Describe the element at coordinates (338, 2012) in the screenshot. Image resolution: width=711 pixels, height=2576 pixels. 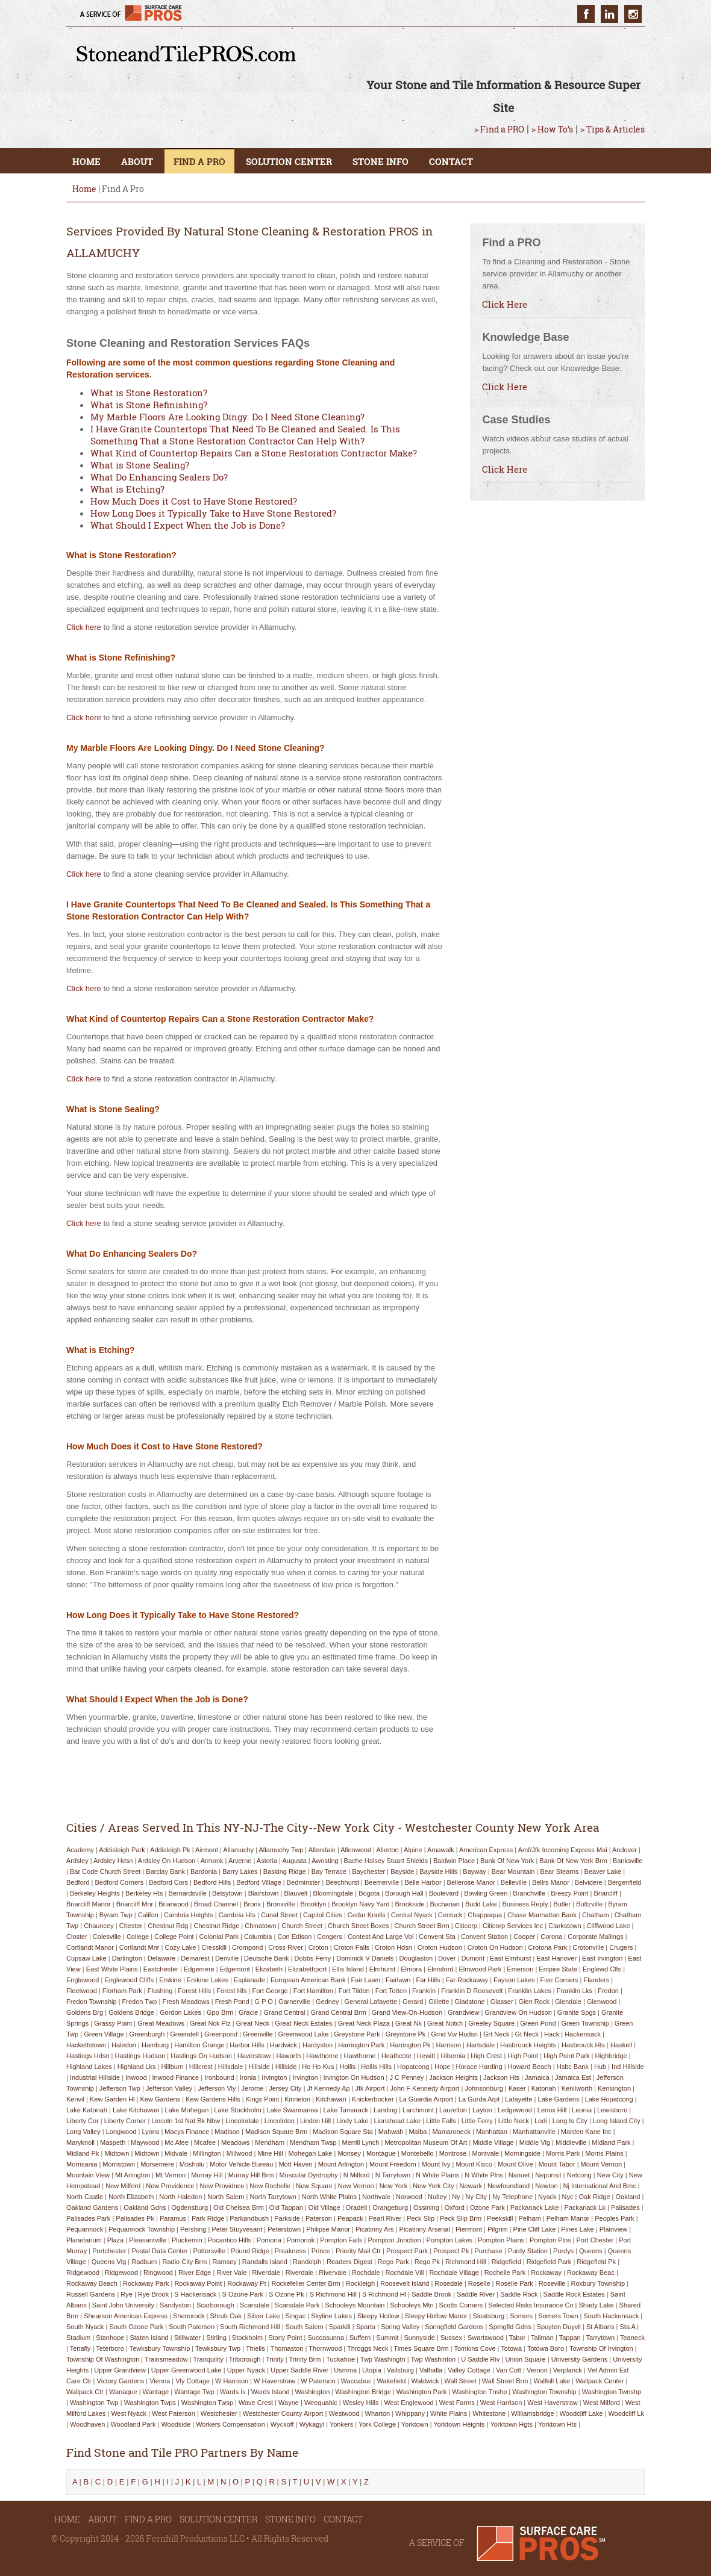
I see `grand central brm` at that location.